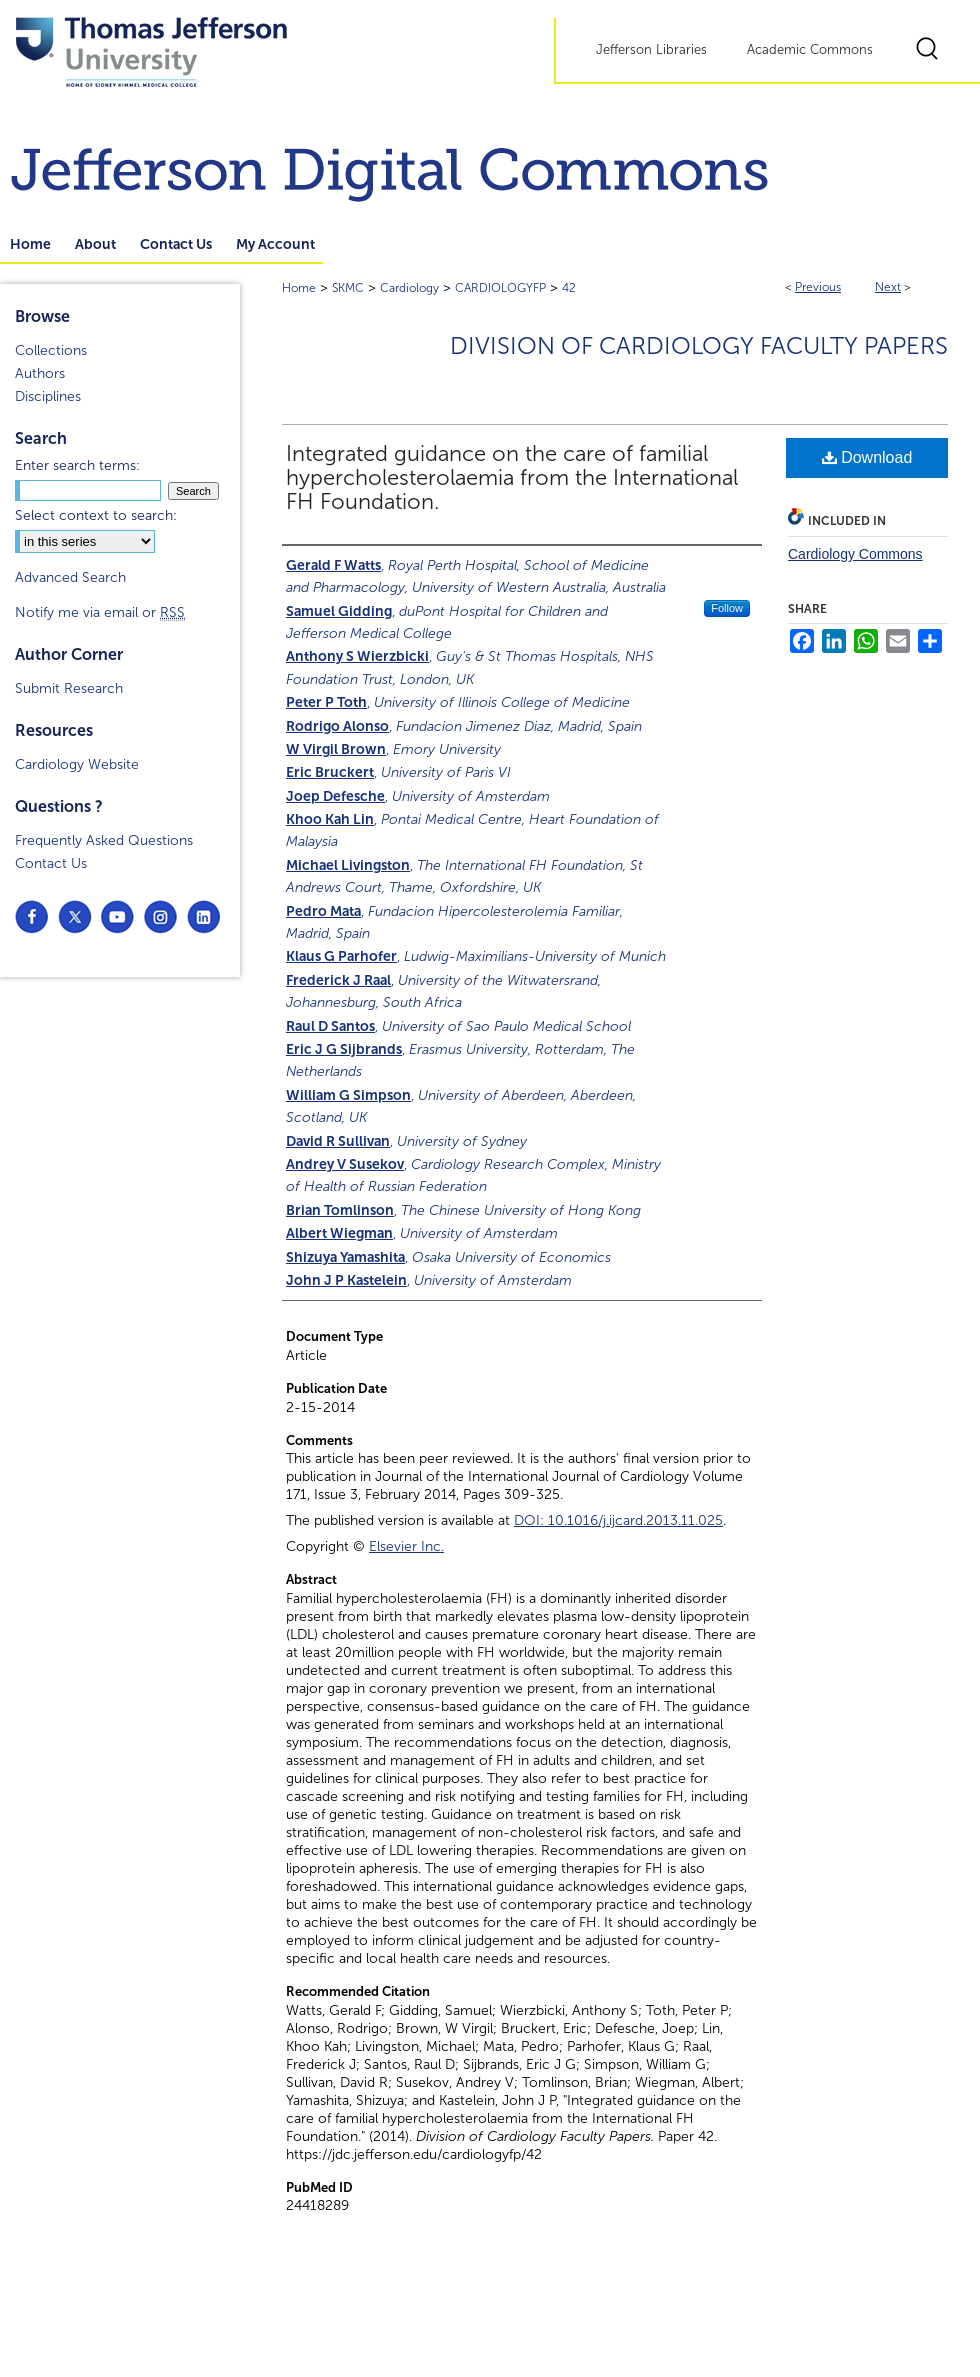  Describe the element at coordinates (818, 287) in the screenshot. I see `Previous` at that location.